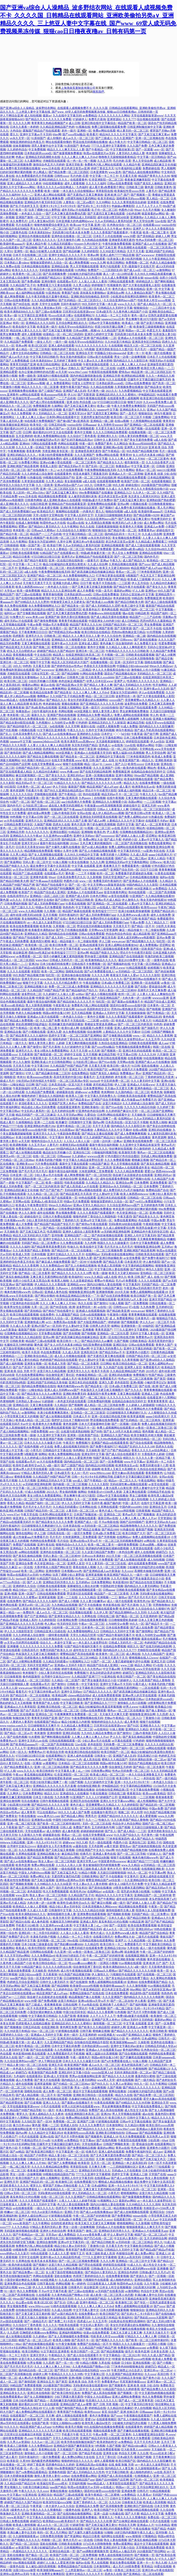 Image resolution: width=177 pixels, height=2576 pixels. Describe the element at coordinates (77, 439) in the screenshot. I see `国产乱码字幕精品高清av` at that location.